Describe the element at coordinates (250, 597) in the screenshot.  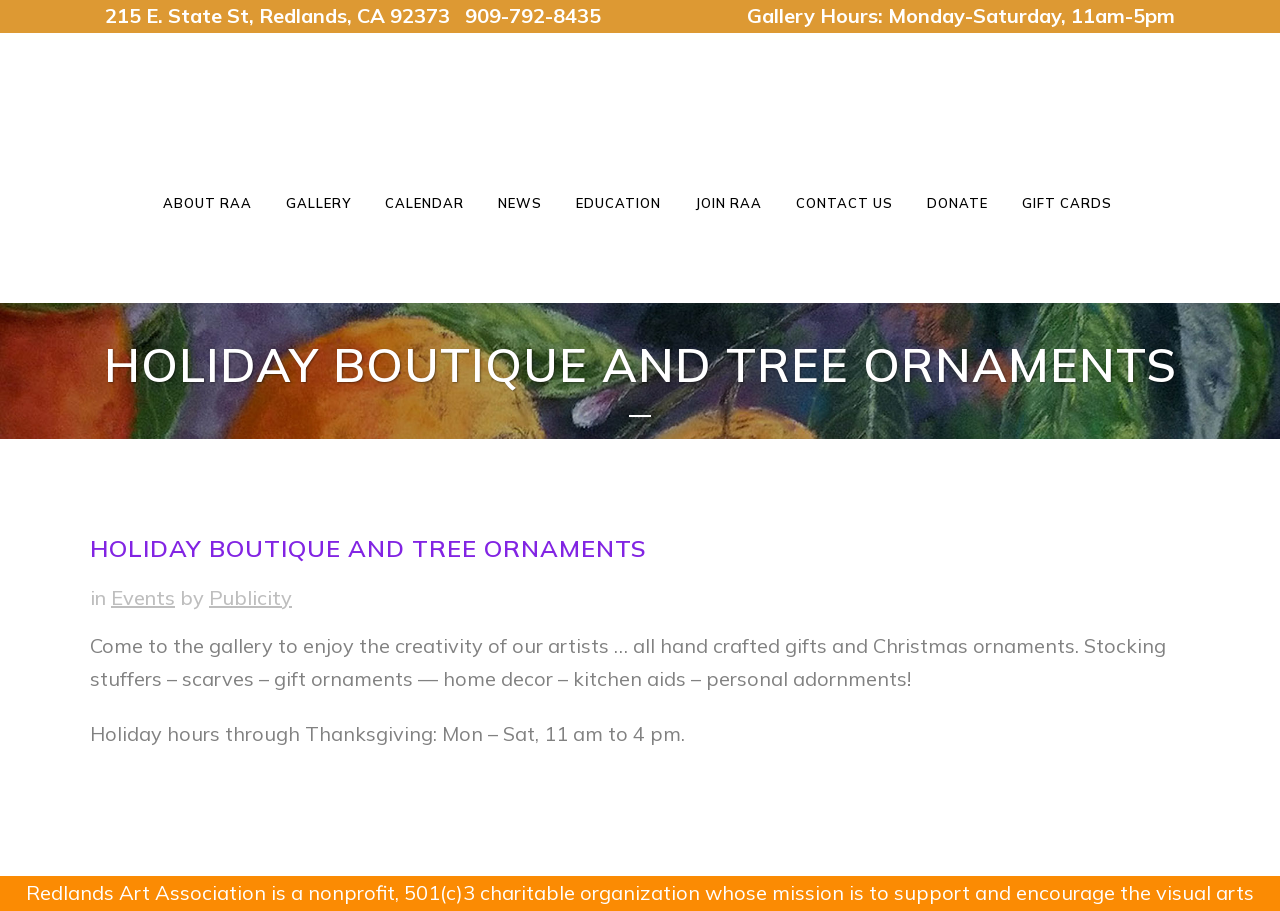
I see `Publicity` at that location.